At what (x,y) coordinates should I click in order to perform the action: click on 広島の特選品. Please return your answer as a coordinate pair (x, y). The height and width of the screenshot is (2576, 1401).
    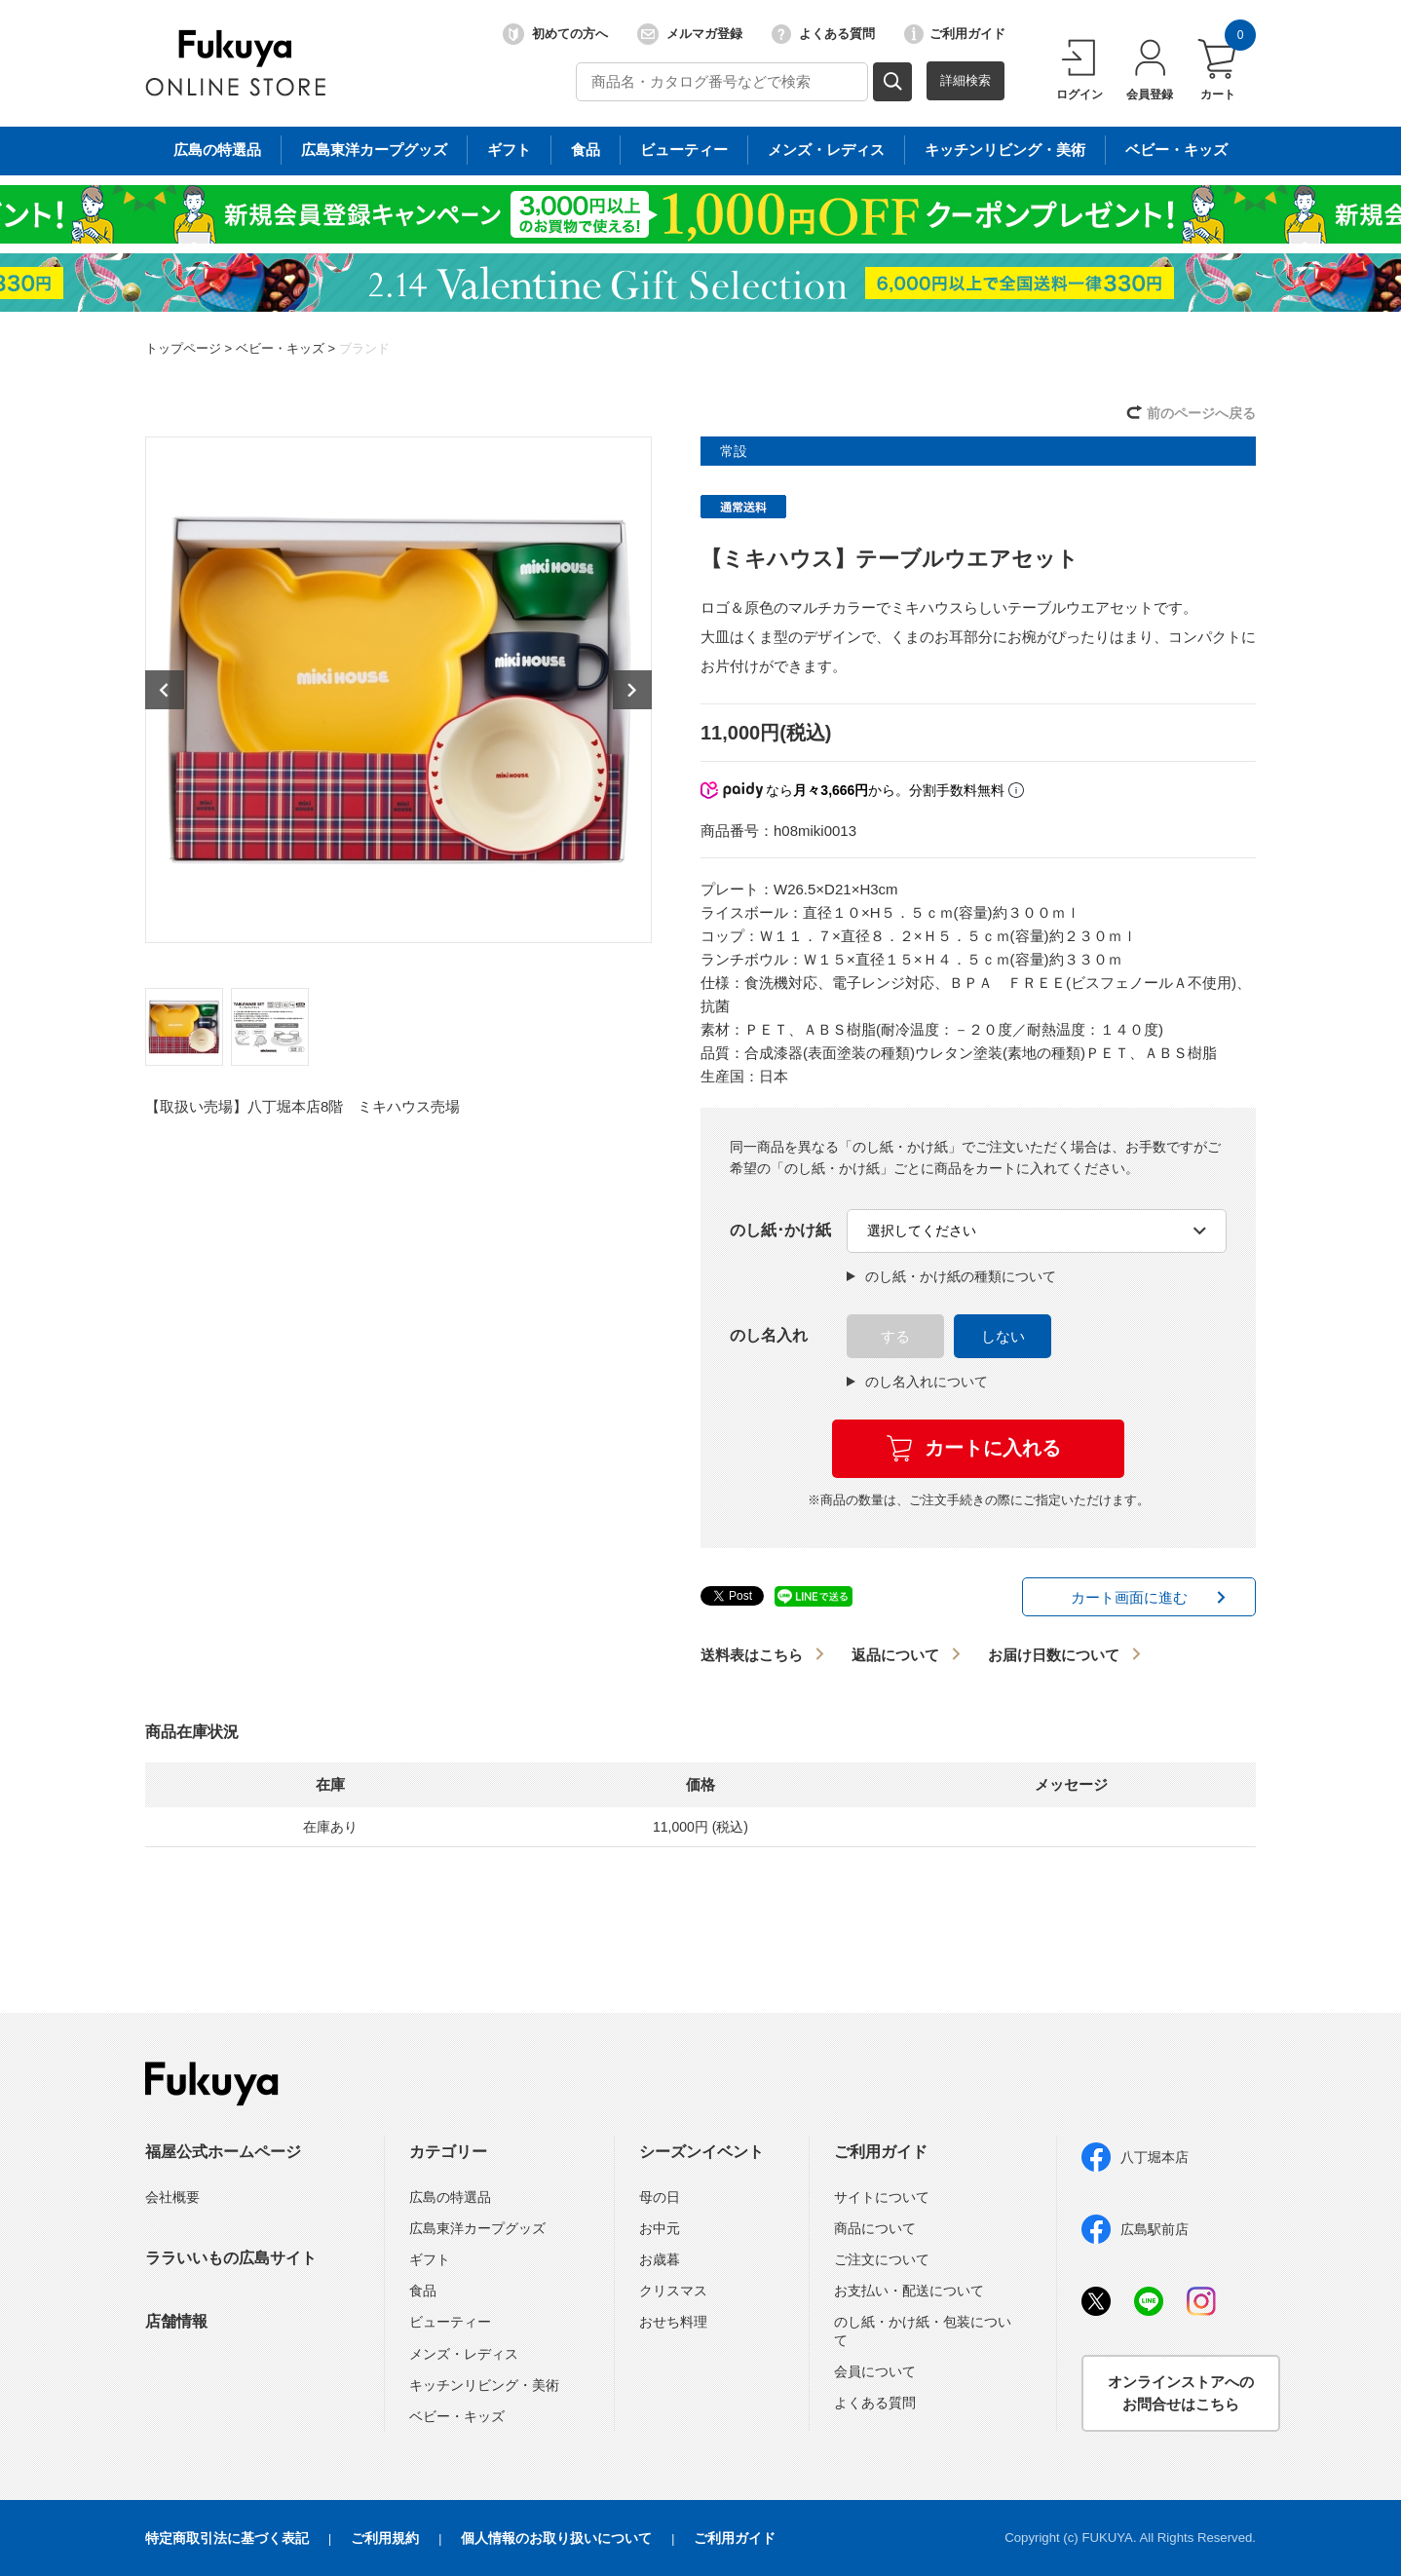
    Looking at the image, I should click on (450, 2197).